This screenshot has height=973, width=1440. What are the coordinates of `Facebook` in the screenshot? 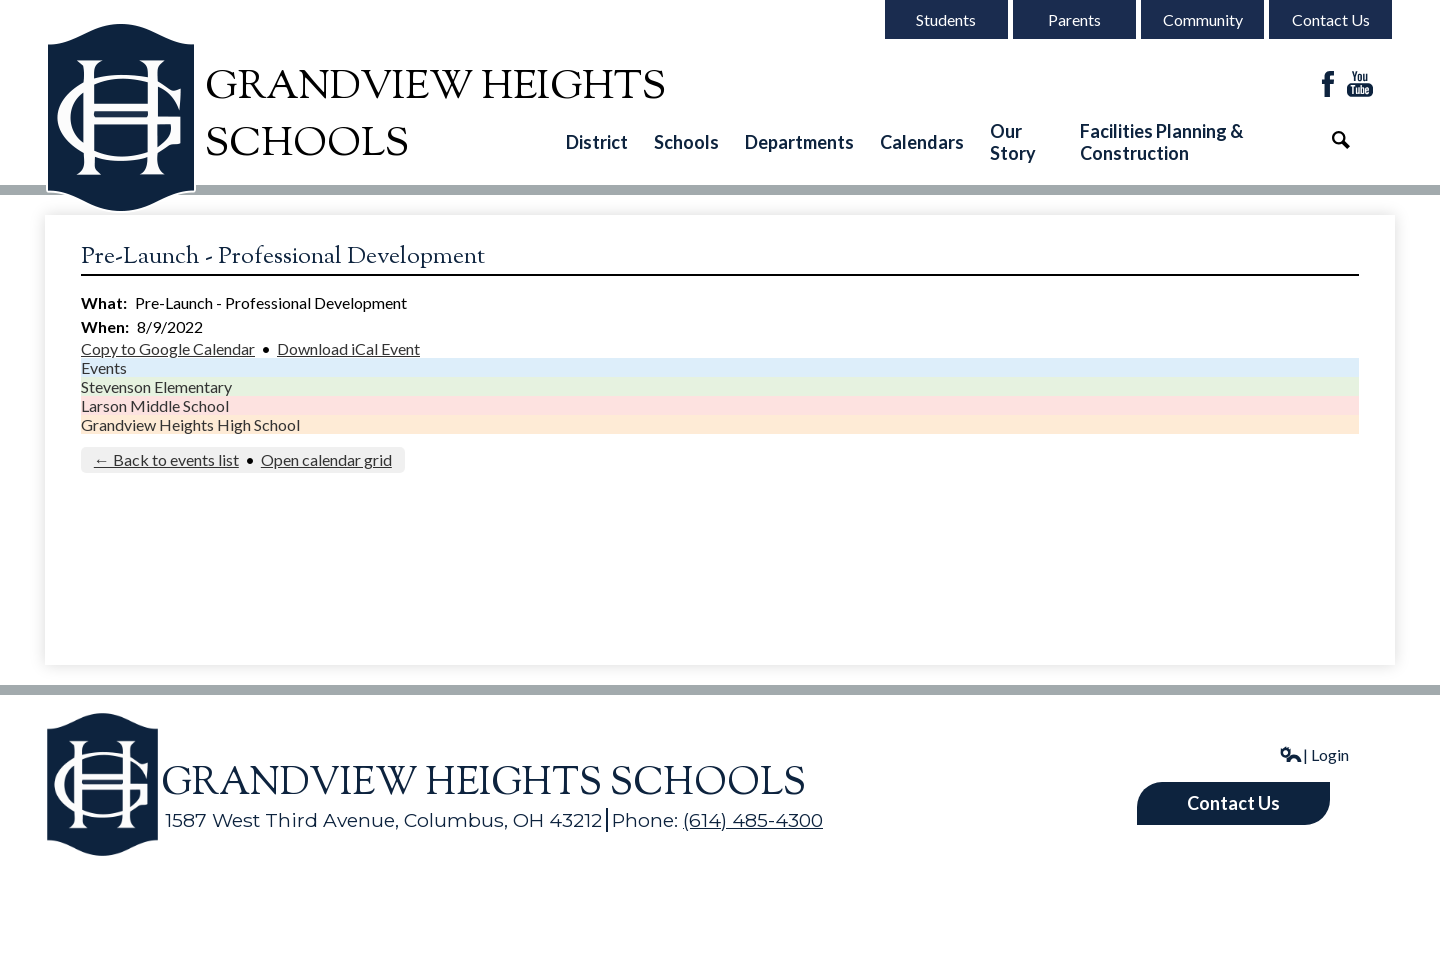 It's located at (1328, 85).